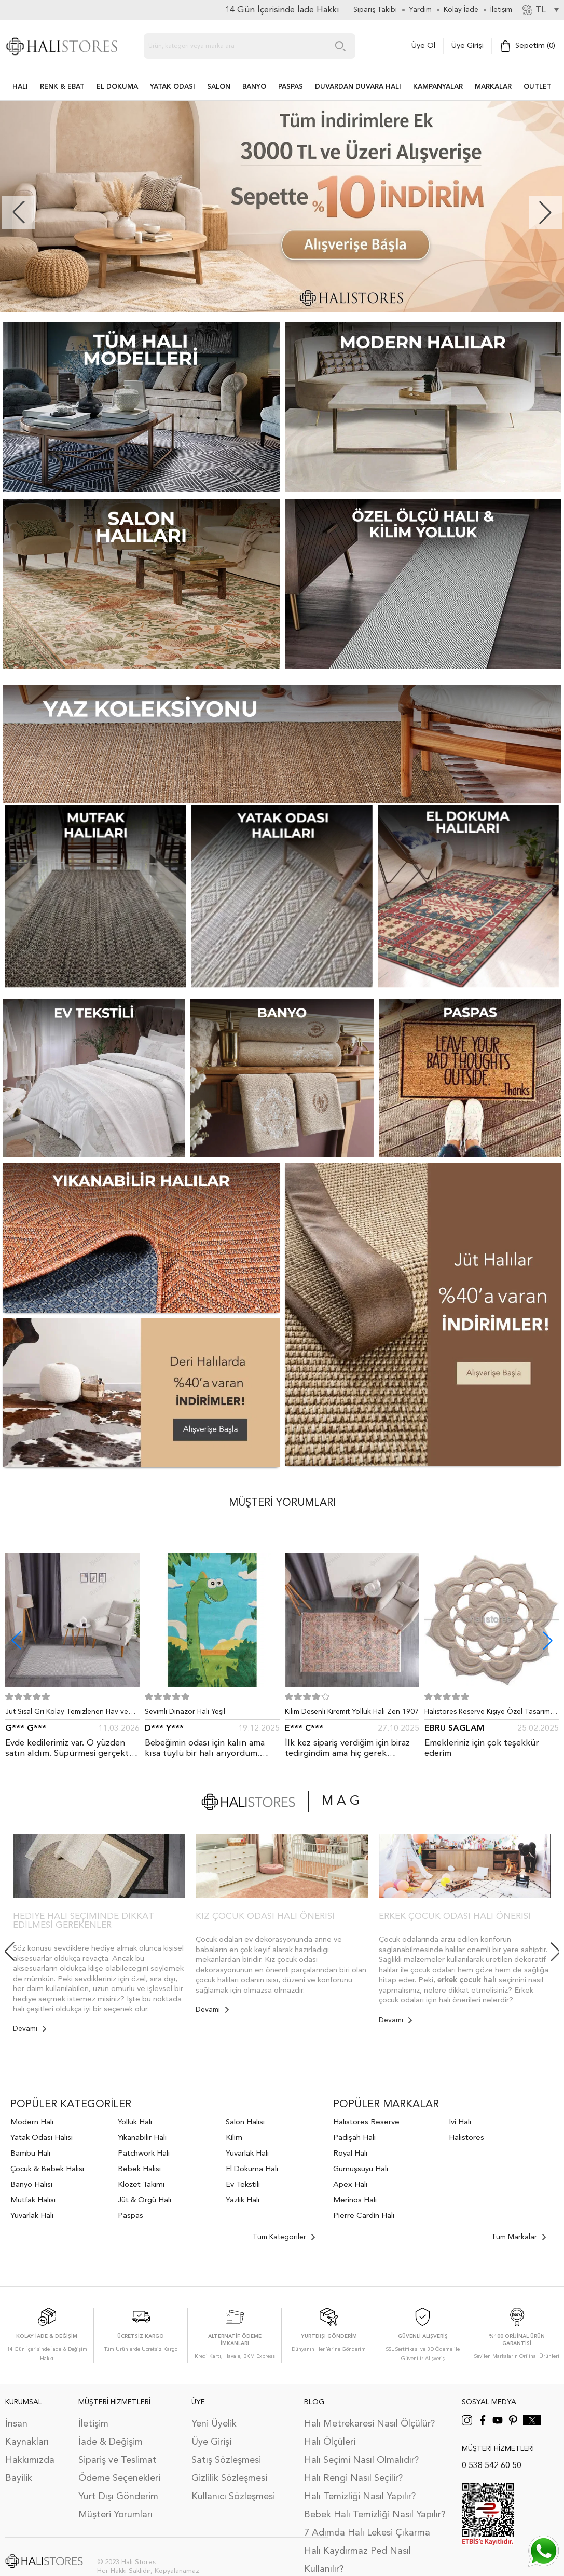 This screenshot has height=2576, width=564. Describe the element at coordinates (130, 2216) in the screenshot. I see `Paspas` at that location.